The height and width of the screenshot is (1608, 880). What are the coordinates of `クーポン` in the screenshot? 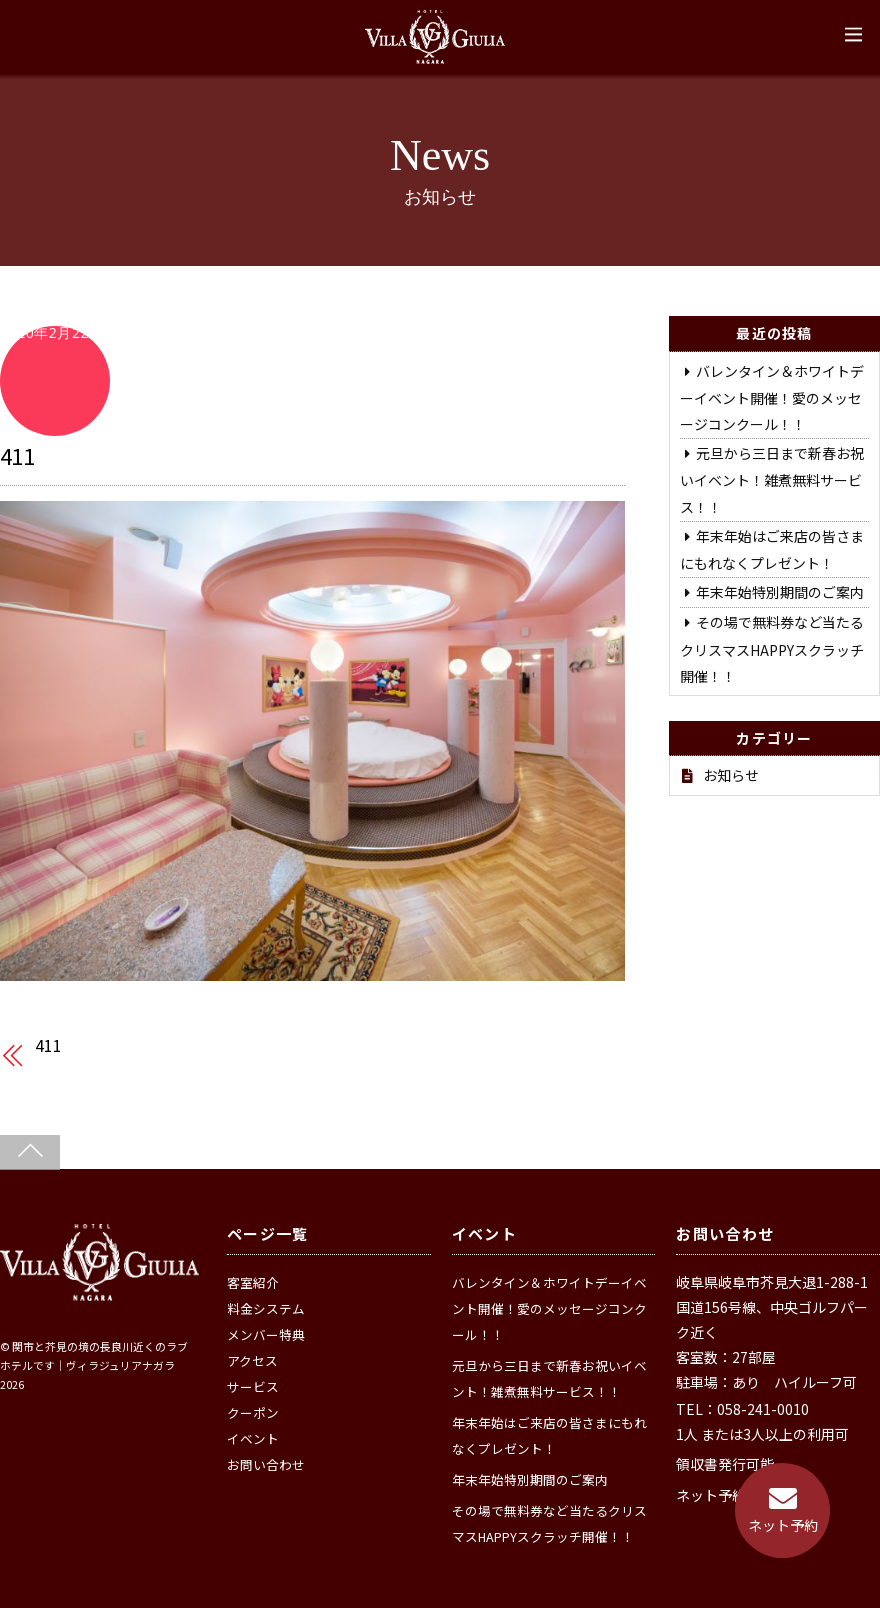 It's located at (253, 1412).